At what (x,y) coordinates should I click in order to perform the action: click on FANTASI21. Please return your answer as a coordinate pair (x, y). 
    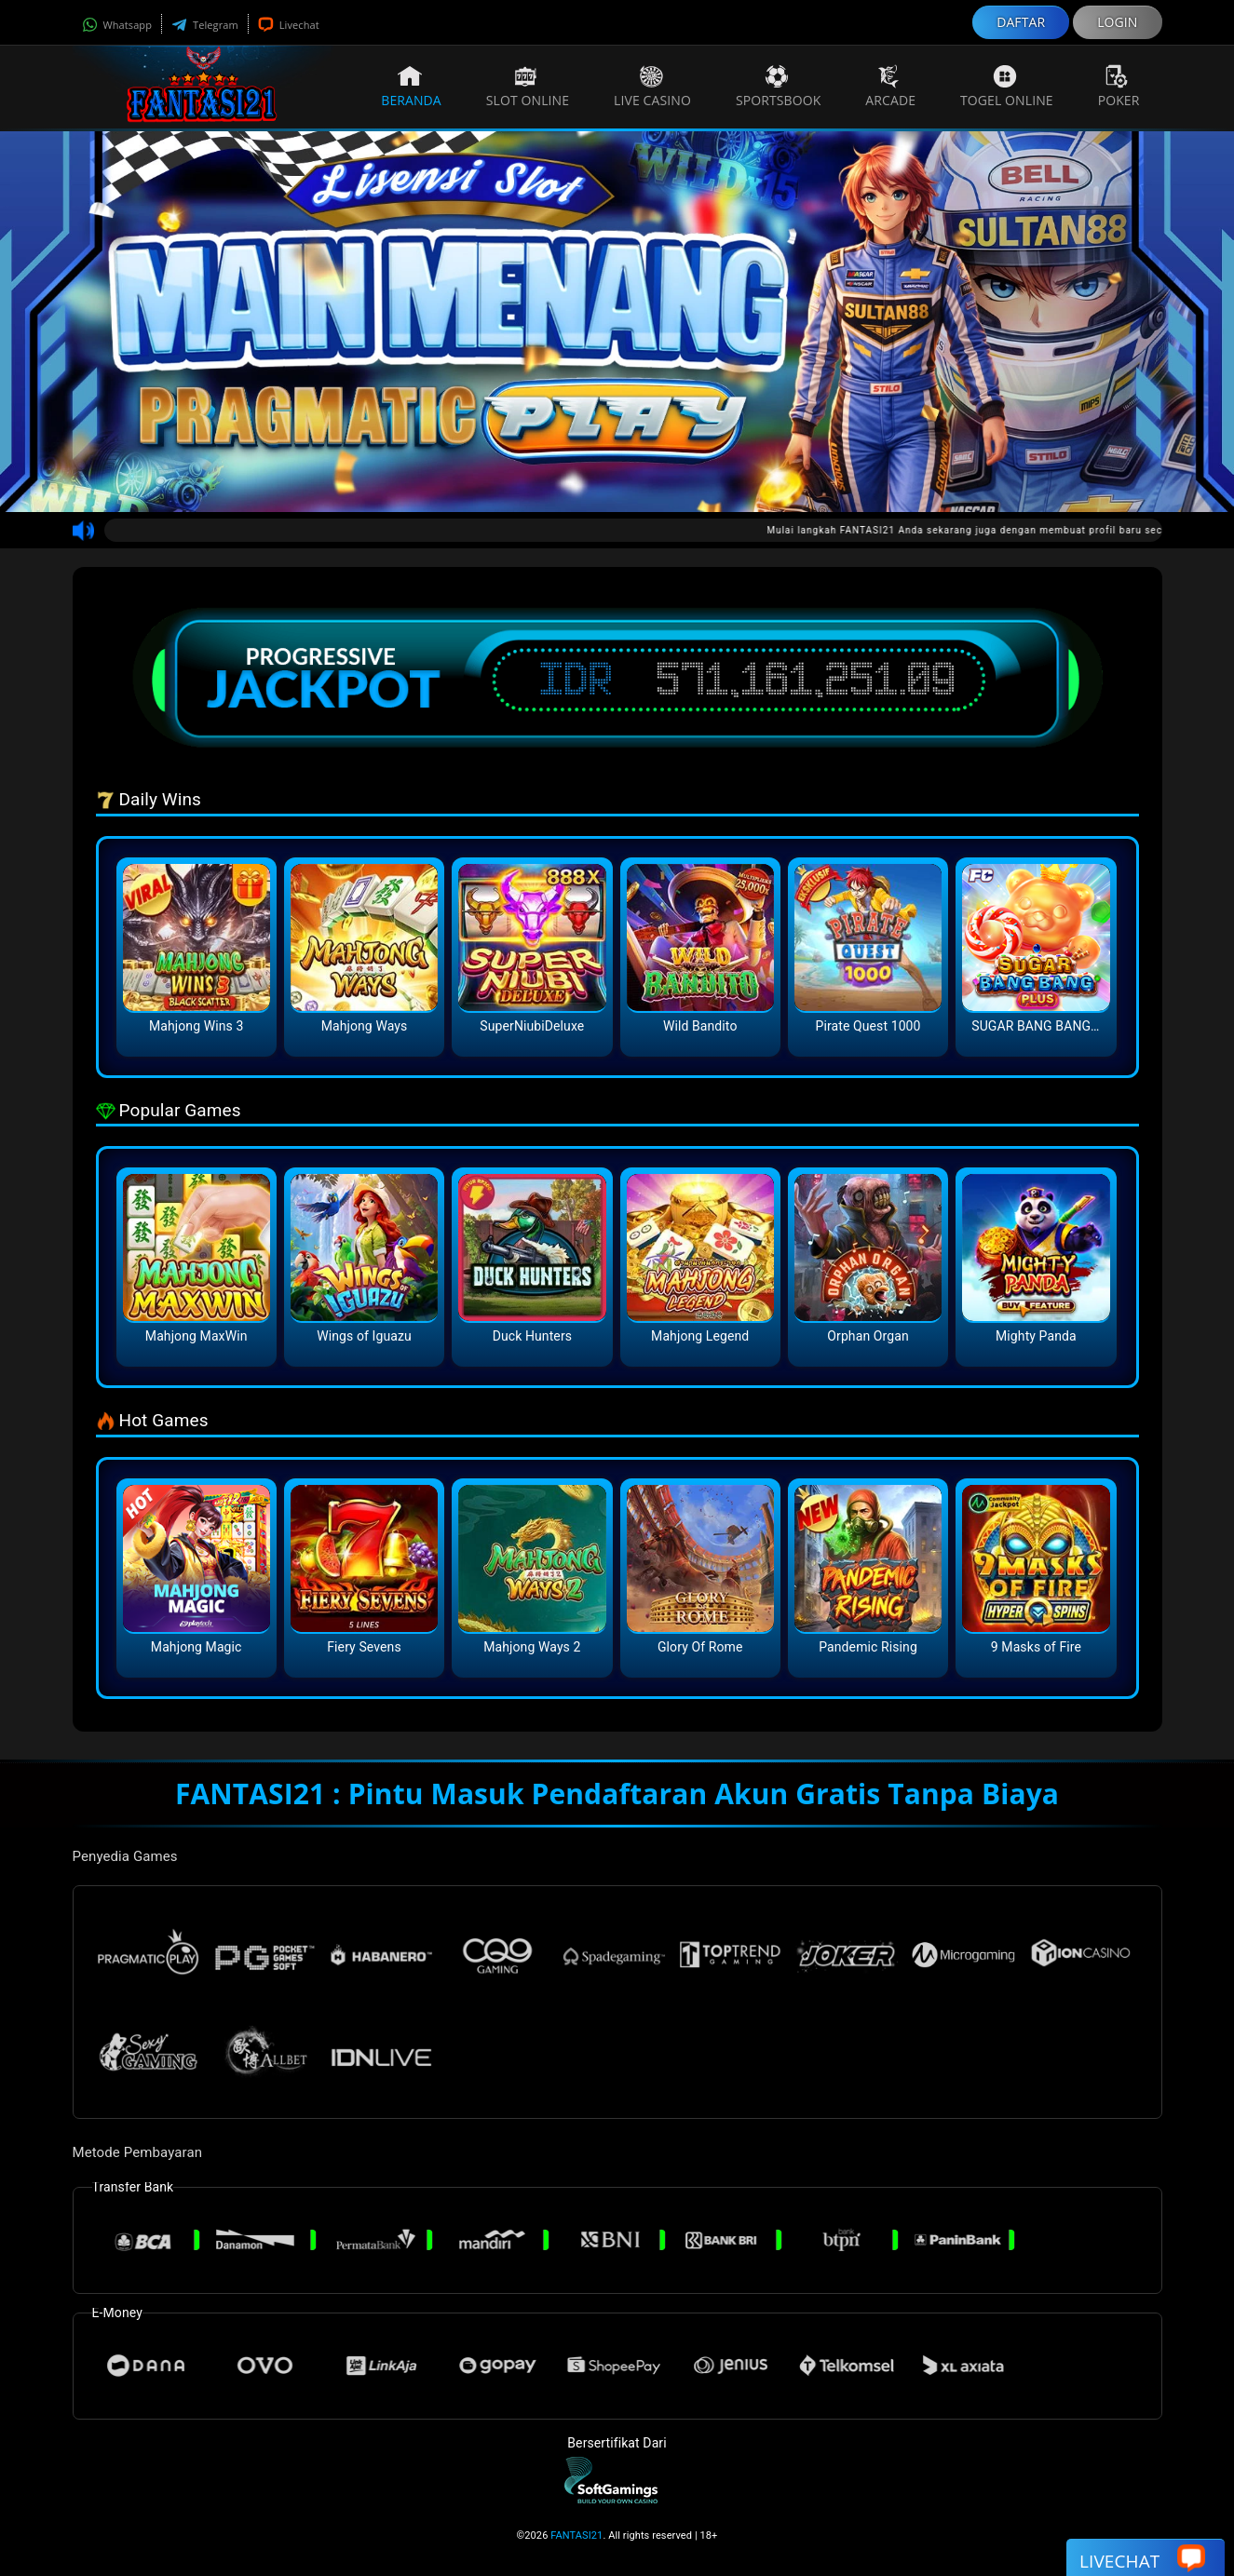
    Looking at the image, I should click on (576, 2535).